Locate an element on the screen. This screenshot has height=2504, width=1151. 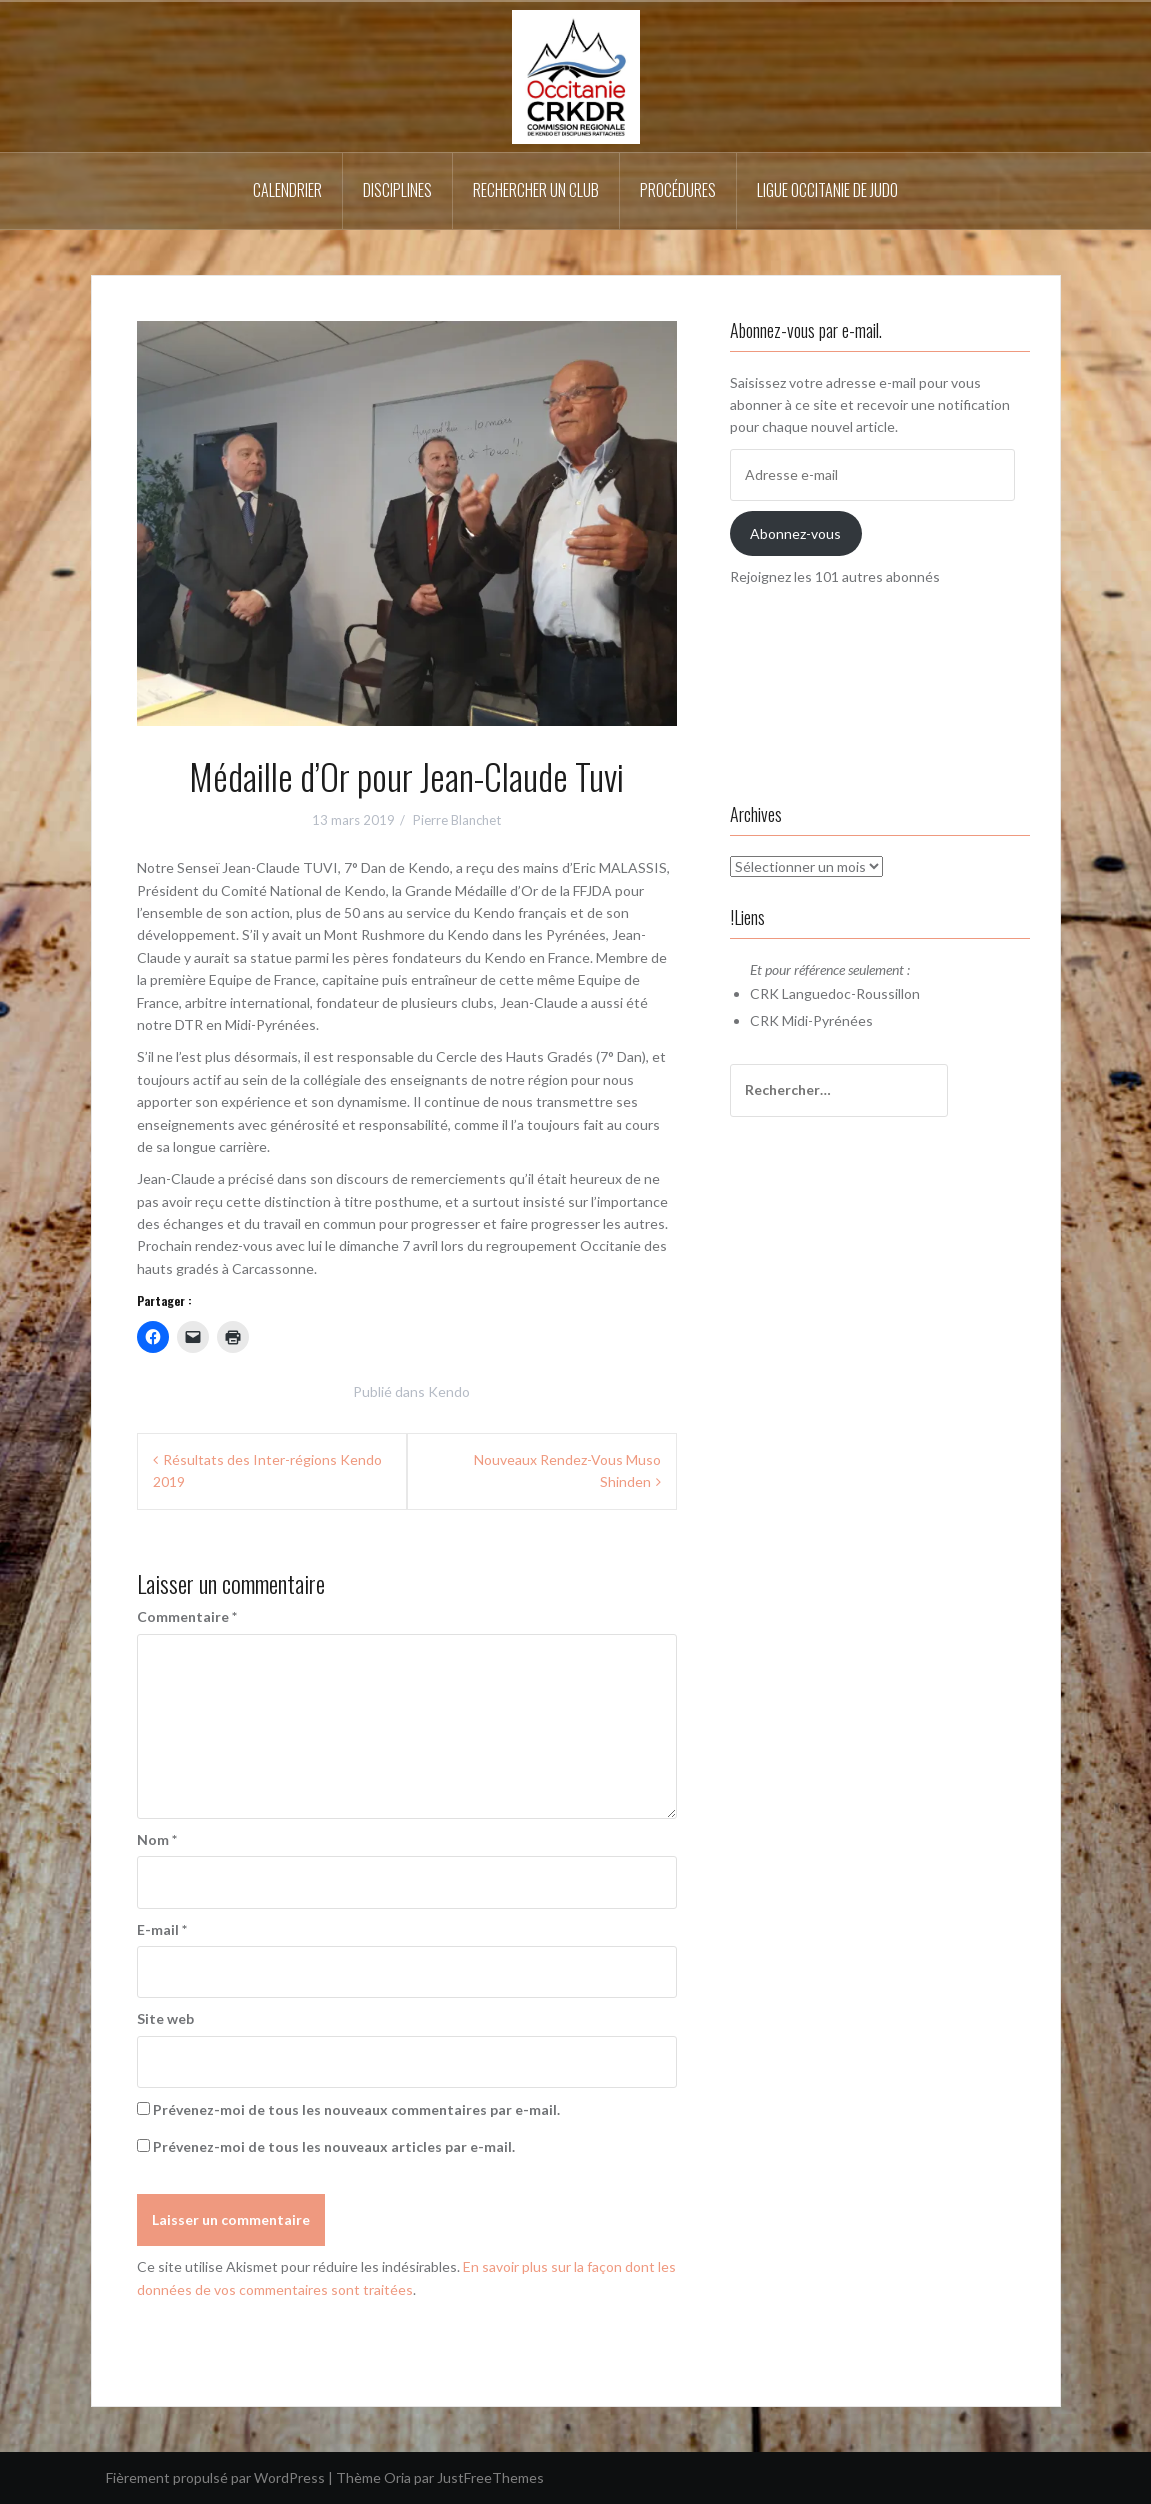
Procédures is located at coordinates (678, 190).